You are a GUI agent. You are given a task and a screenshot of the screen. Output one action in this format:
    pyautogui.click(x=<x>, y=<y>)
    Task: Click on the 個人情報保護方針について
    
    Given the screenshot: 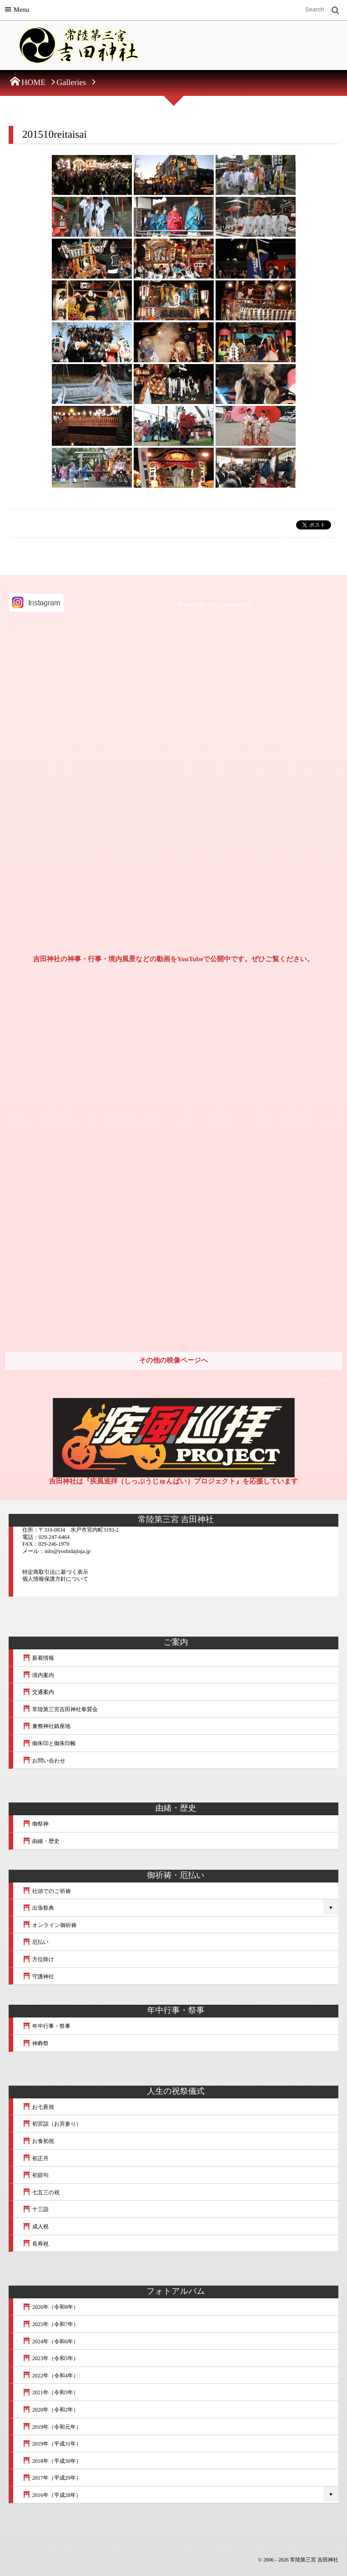 What is the action you would take?
    pyautogui.click(x=55, y=1579)
    